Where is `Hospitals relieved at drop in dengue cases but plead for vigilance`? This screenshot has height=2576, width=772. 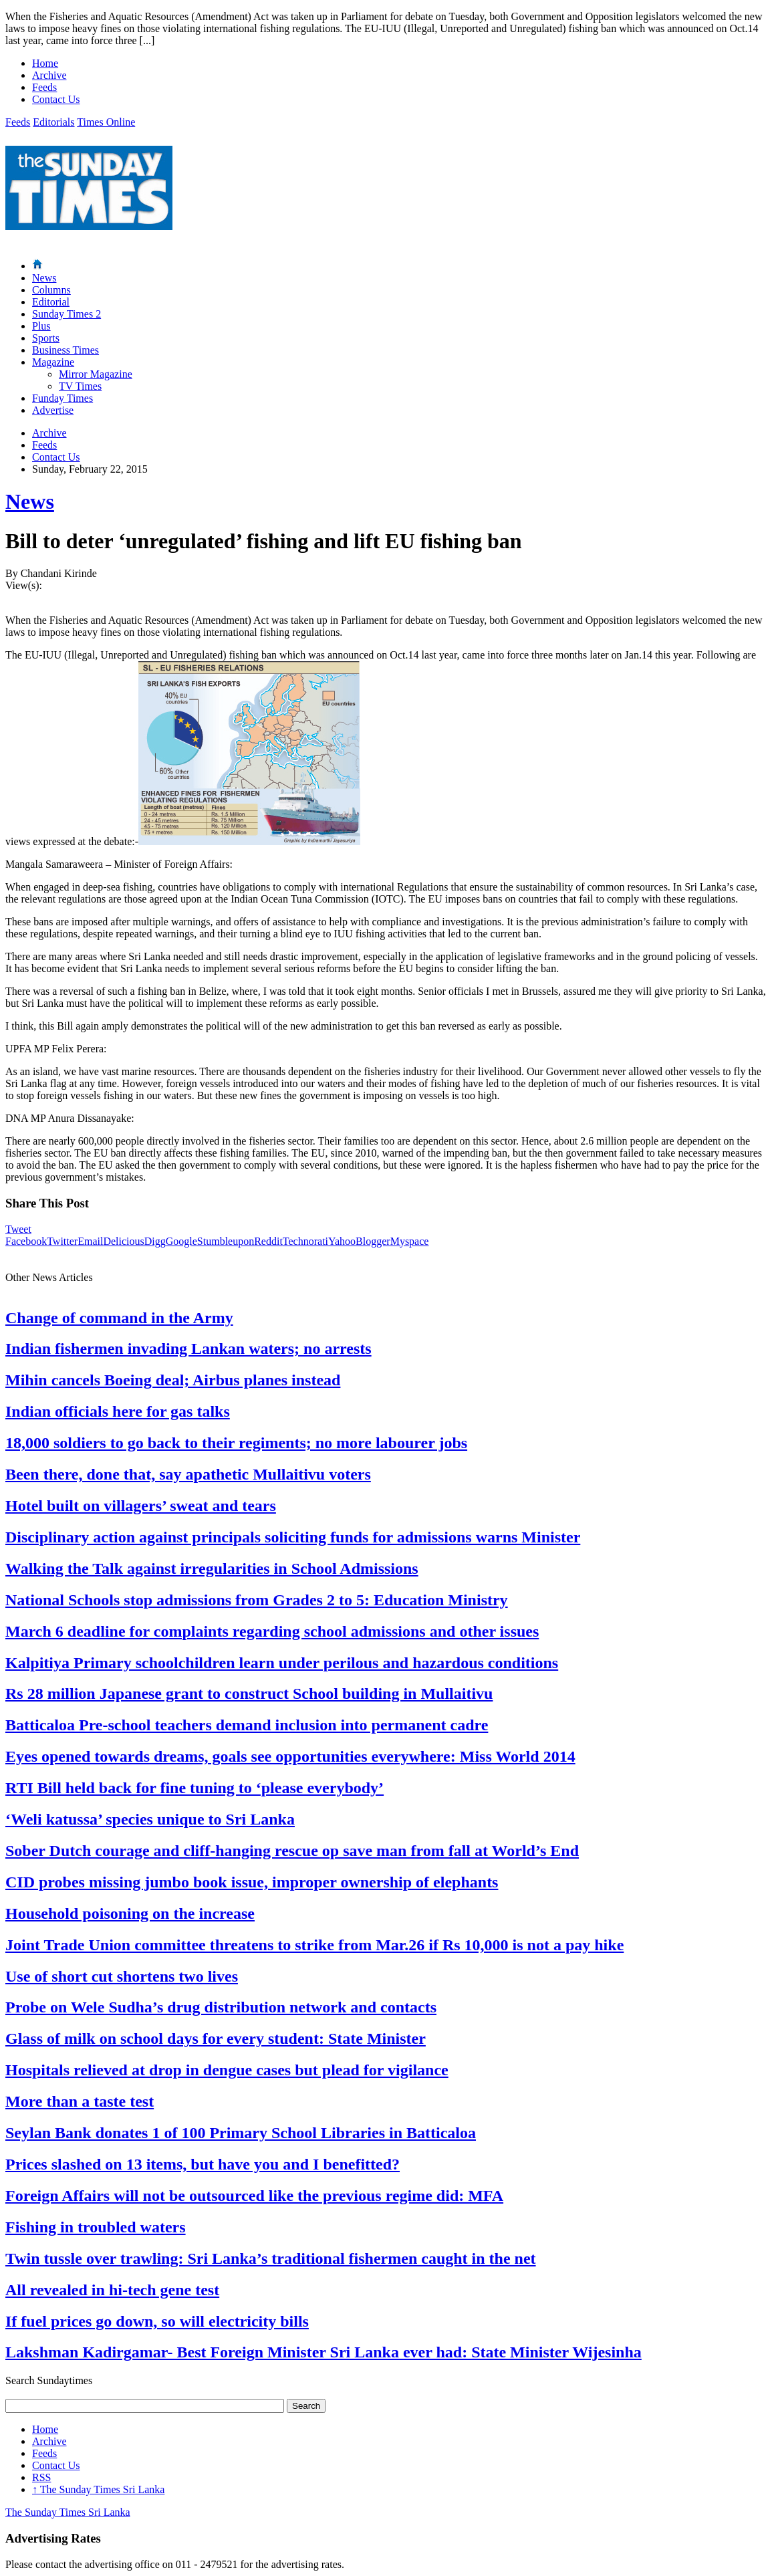 Hospitals relieved at drop in dengue cases but plead for vigilance is located at coordinates (226, 2070).